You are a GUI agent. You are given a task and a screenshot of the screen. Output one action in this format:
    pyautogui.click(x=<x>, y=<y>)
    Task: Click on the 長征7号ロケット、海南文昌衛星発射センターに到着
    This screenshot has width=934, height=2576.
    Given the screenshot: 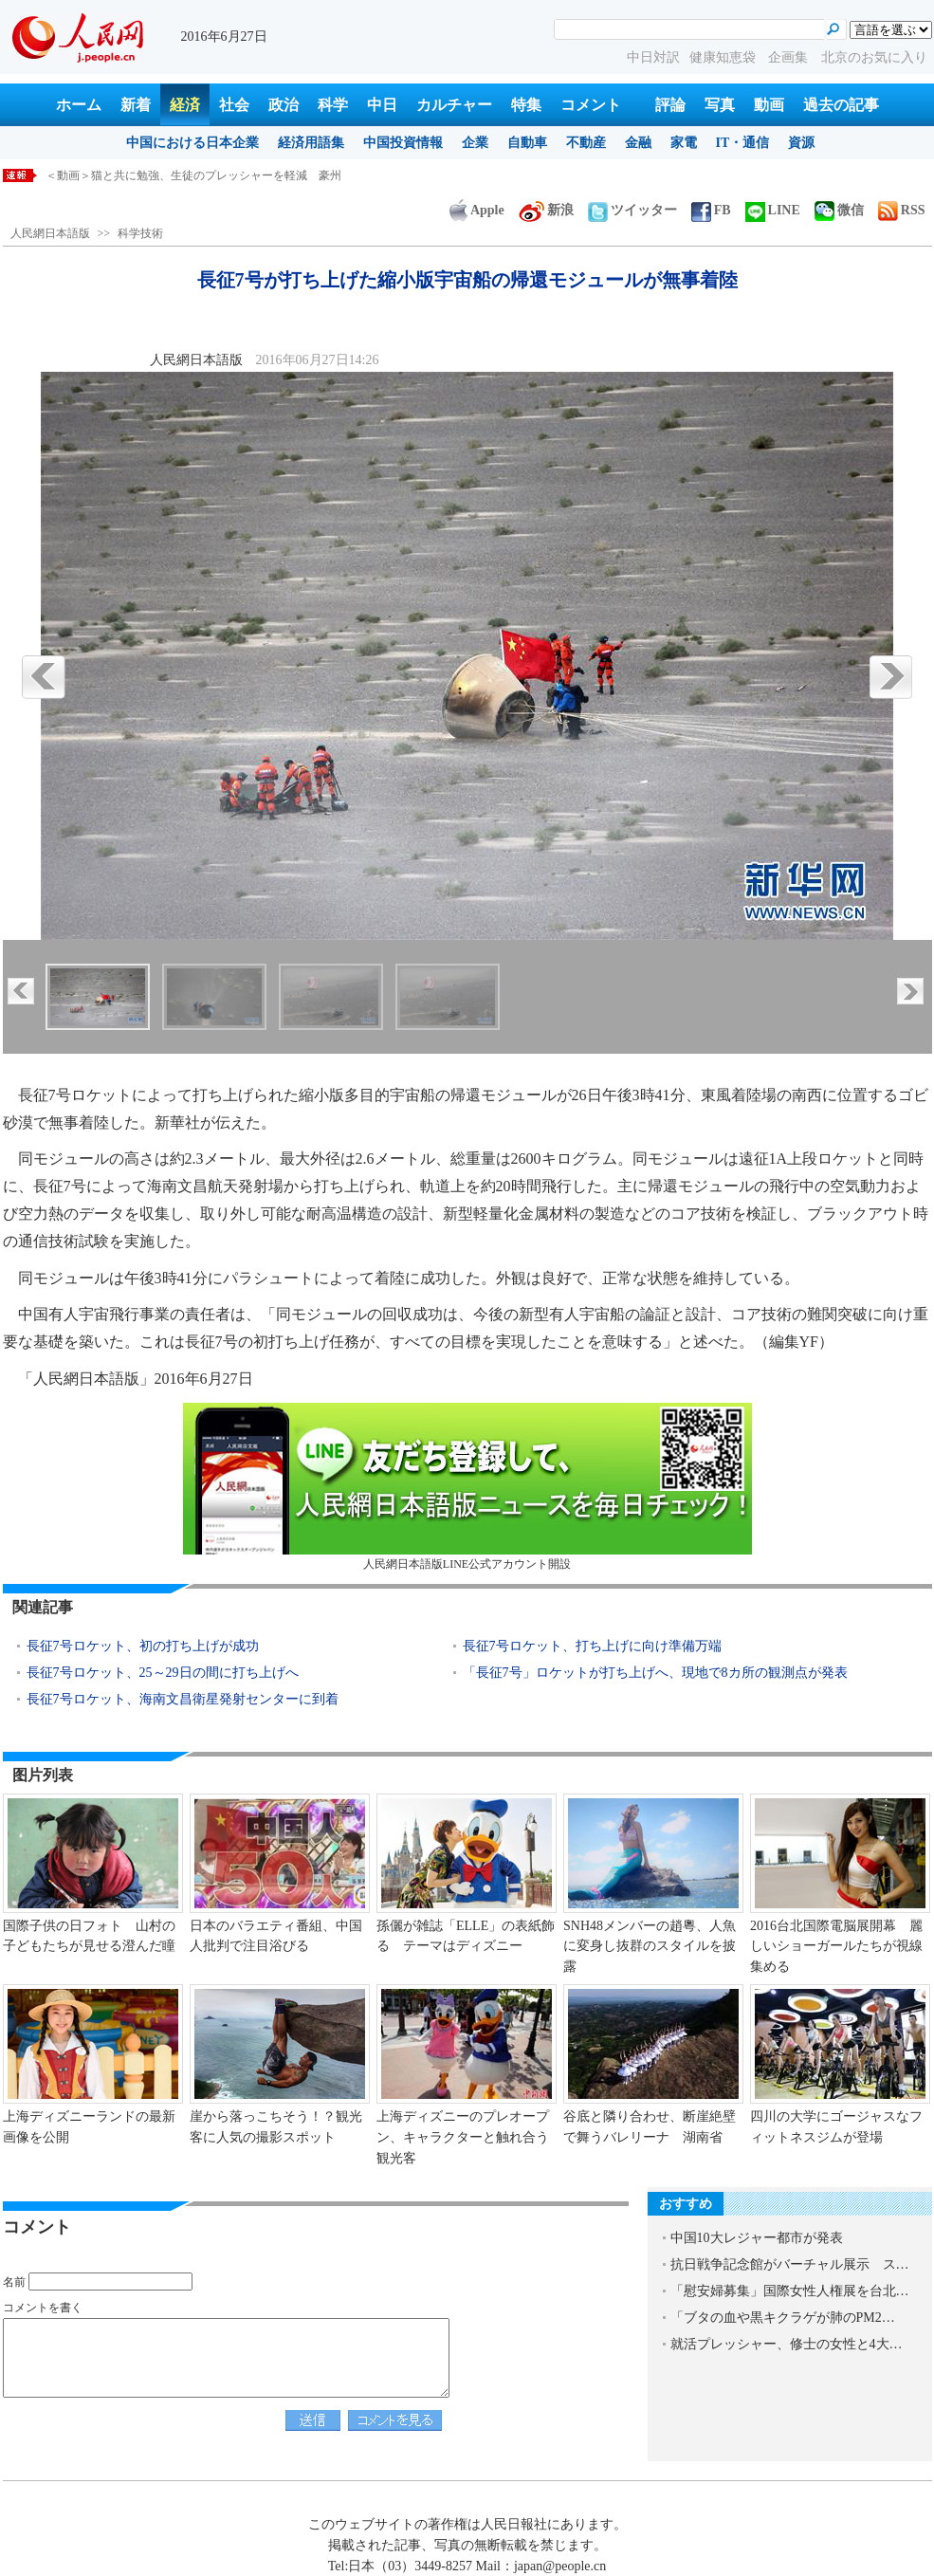 What is the action you would take?
    pyautogui.click(x=183, y=1699)
    